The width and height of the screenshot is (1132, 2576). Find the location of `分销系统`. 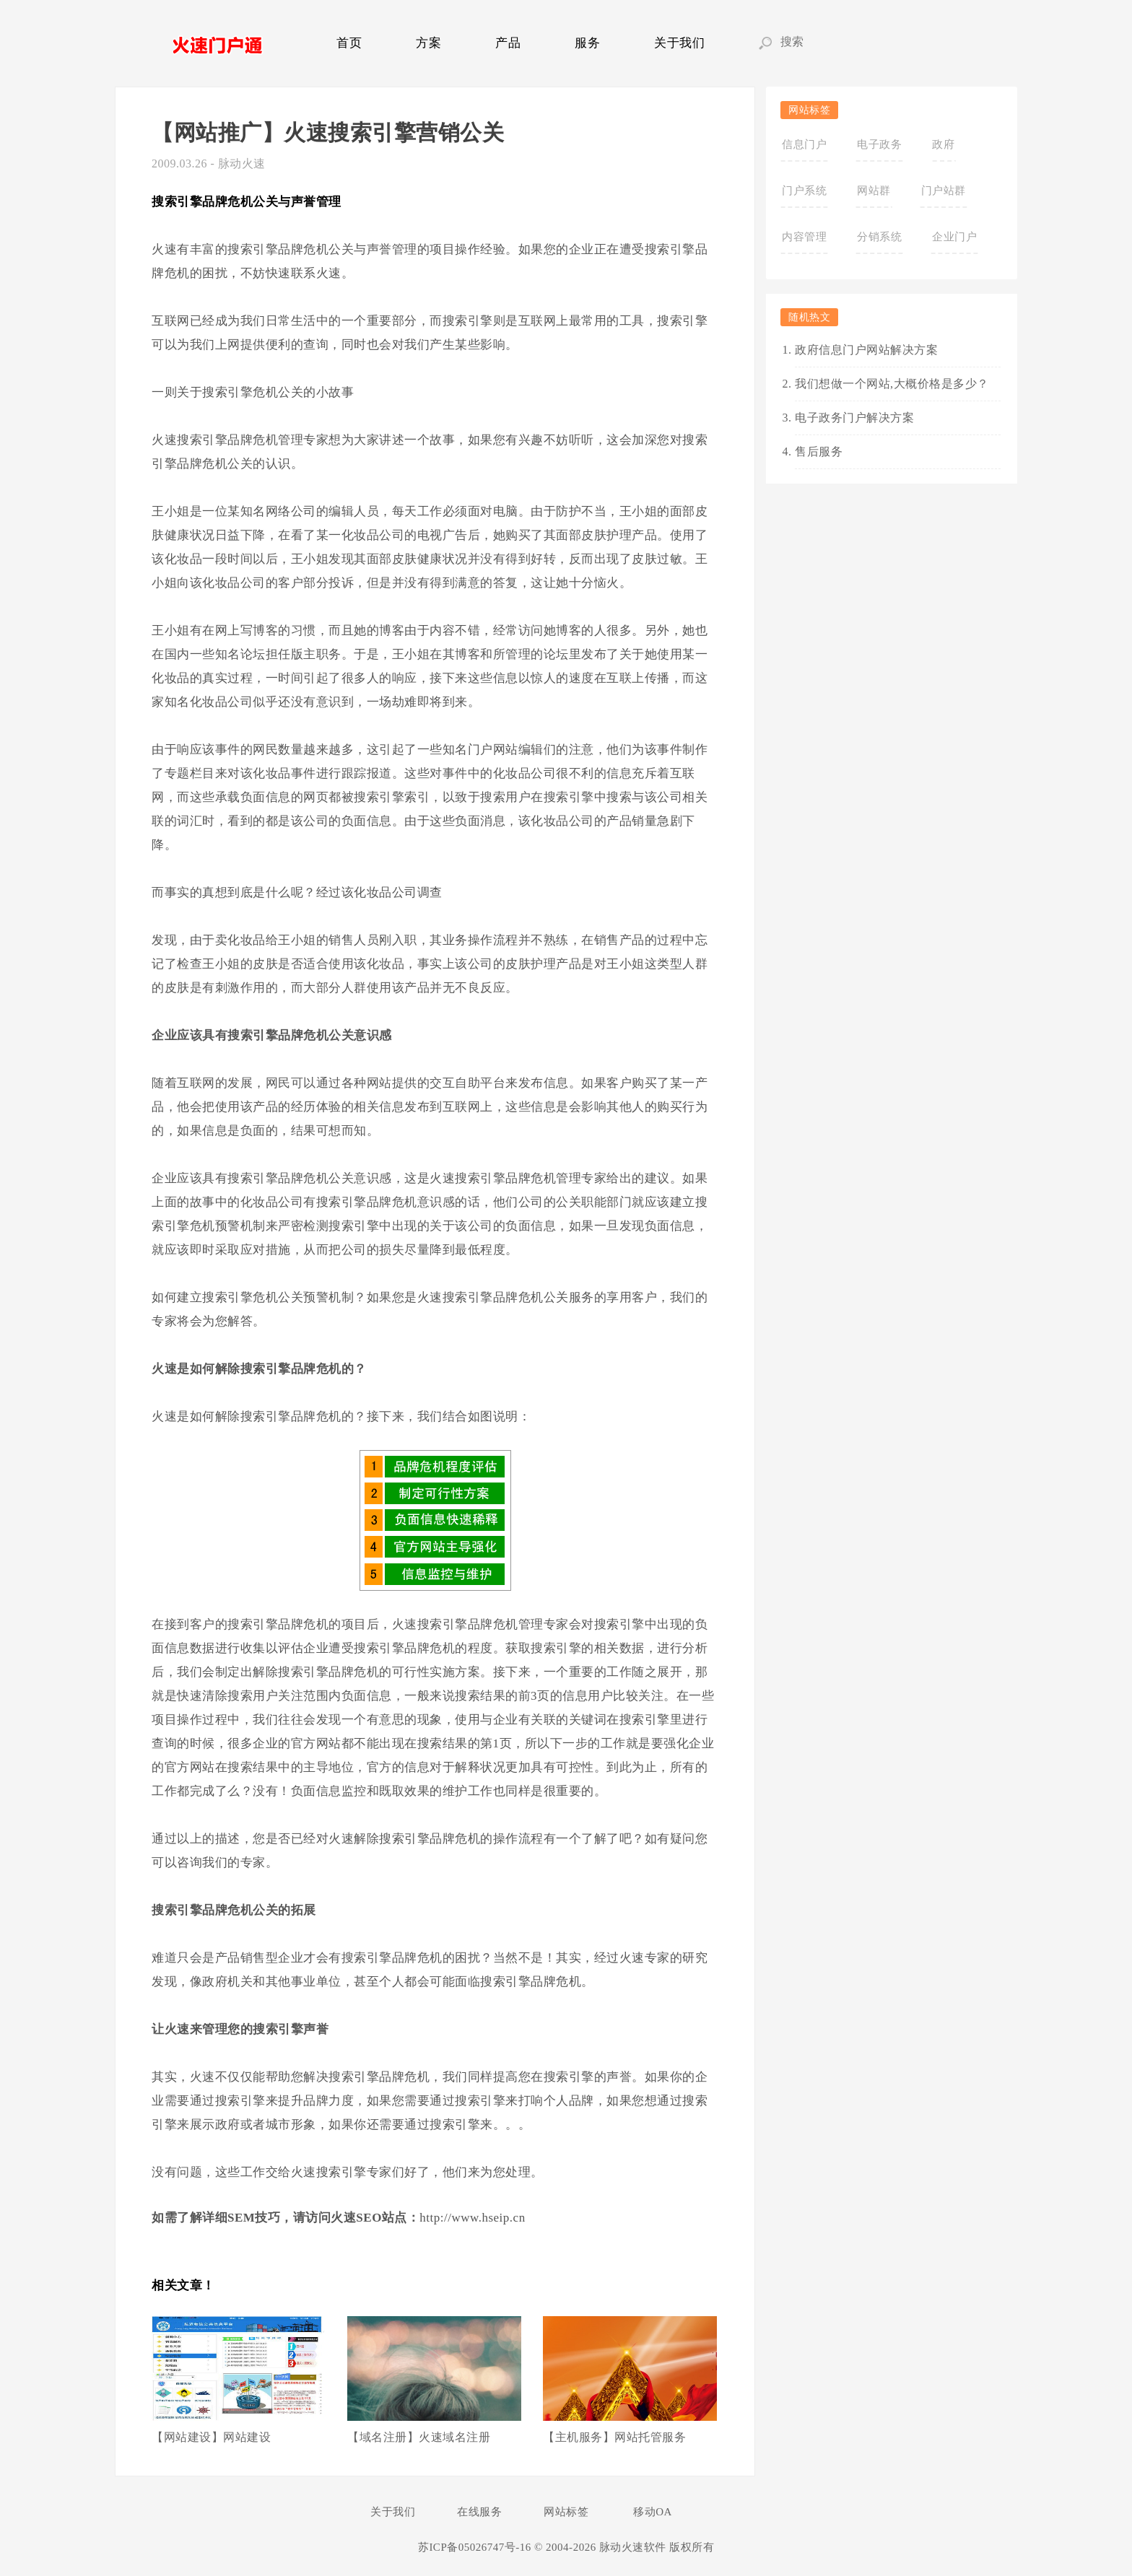

分销系统 is located at coordinates (879, 237).